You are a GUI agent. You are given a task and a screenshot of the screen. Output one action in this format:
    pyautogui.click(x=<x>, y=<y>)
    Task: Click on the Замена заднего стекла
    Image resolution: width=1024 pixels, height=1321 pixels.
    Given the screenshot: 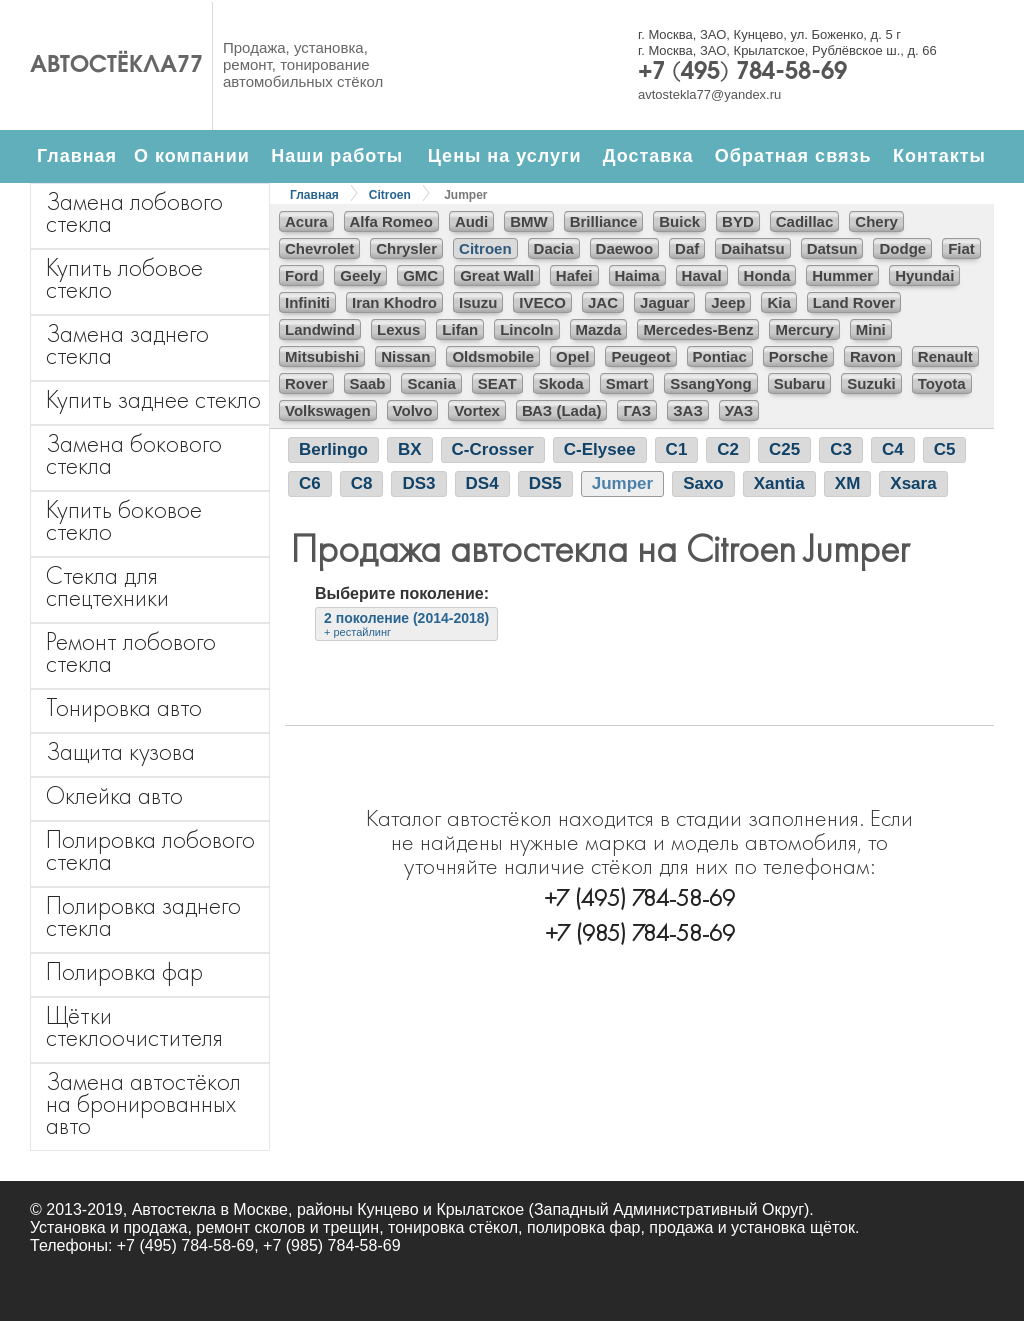 What is the action you would take?
    pyautogui.click(x=127, y=344)
    